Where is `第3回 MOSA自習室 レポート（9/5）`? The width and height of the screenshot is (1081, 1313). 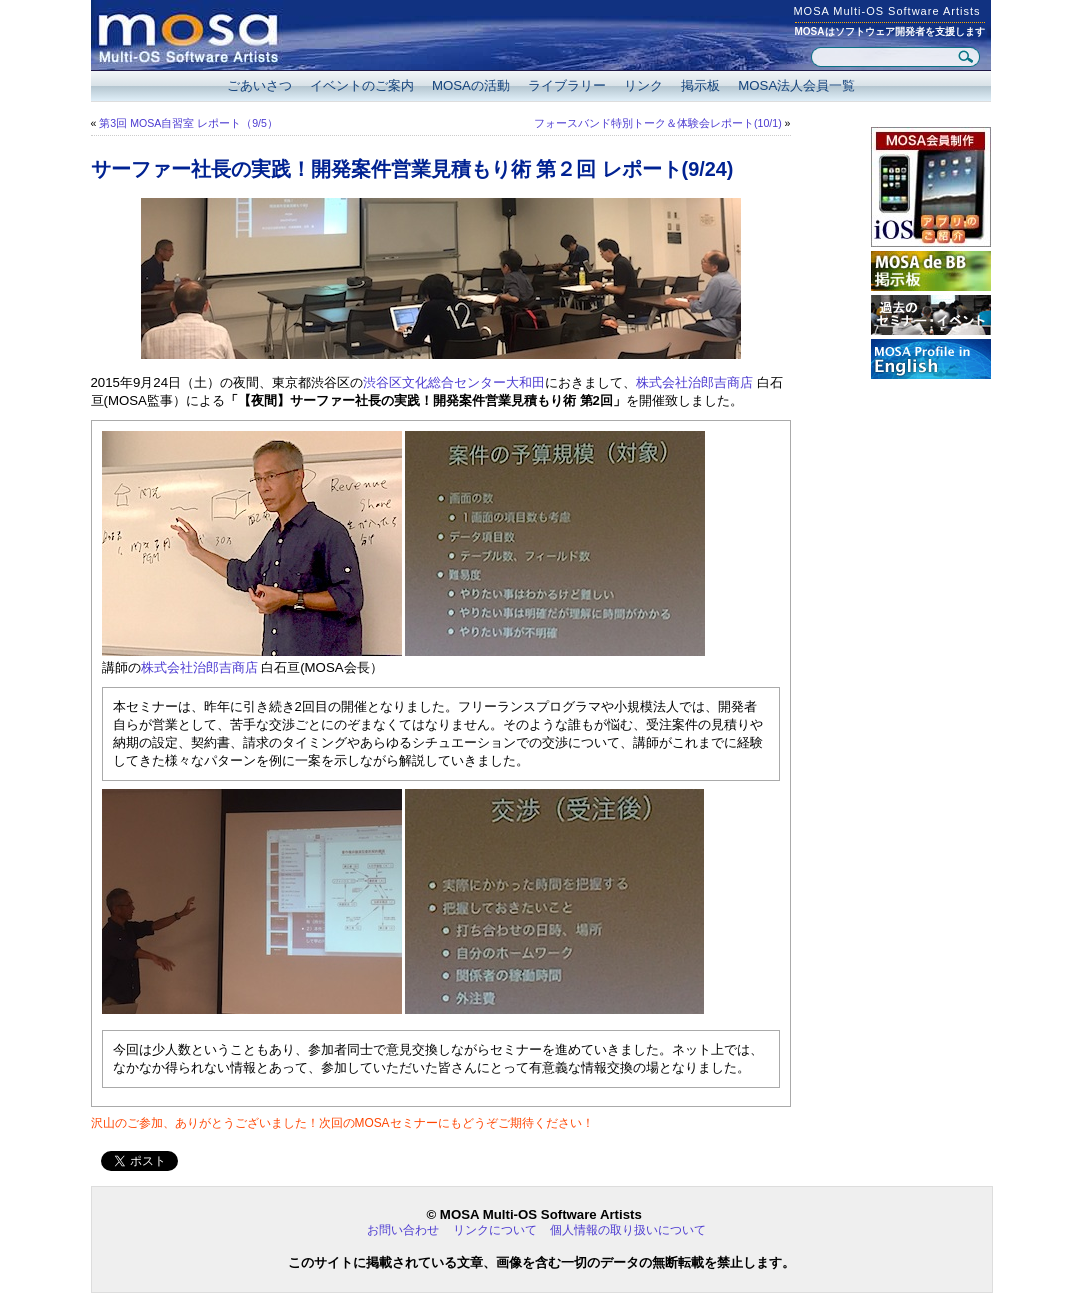 第3回 MOSA自習室 レポート（9/5） is located at coordinates (188, 123).